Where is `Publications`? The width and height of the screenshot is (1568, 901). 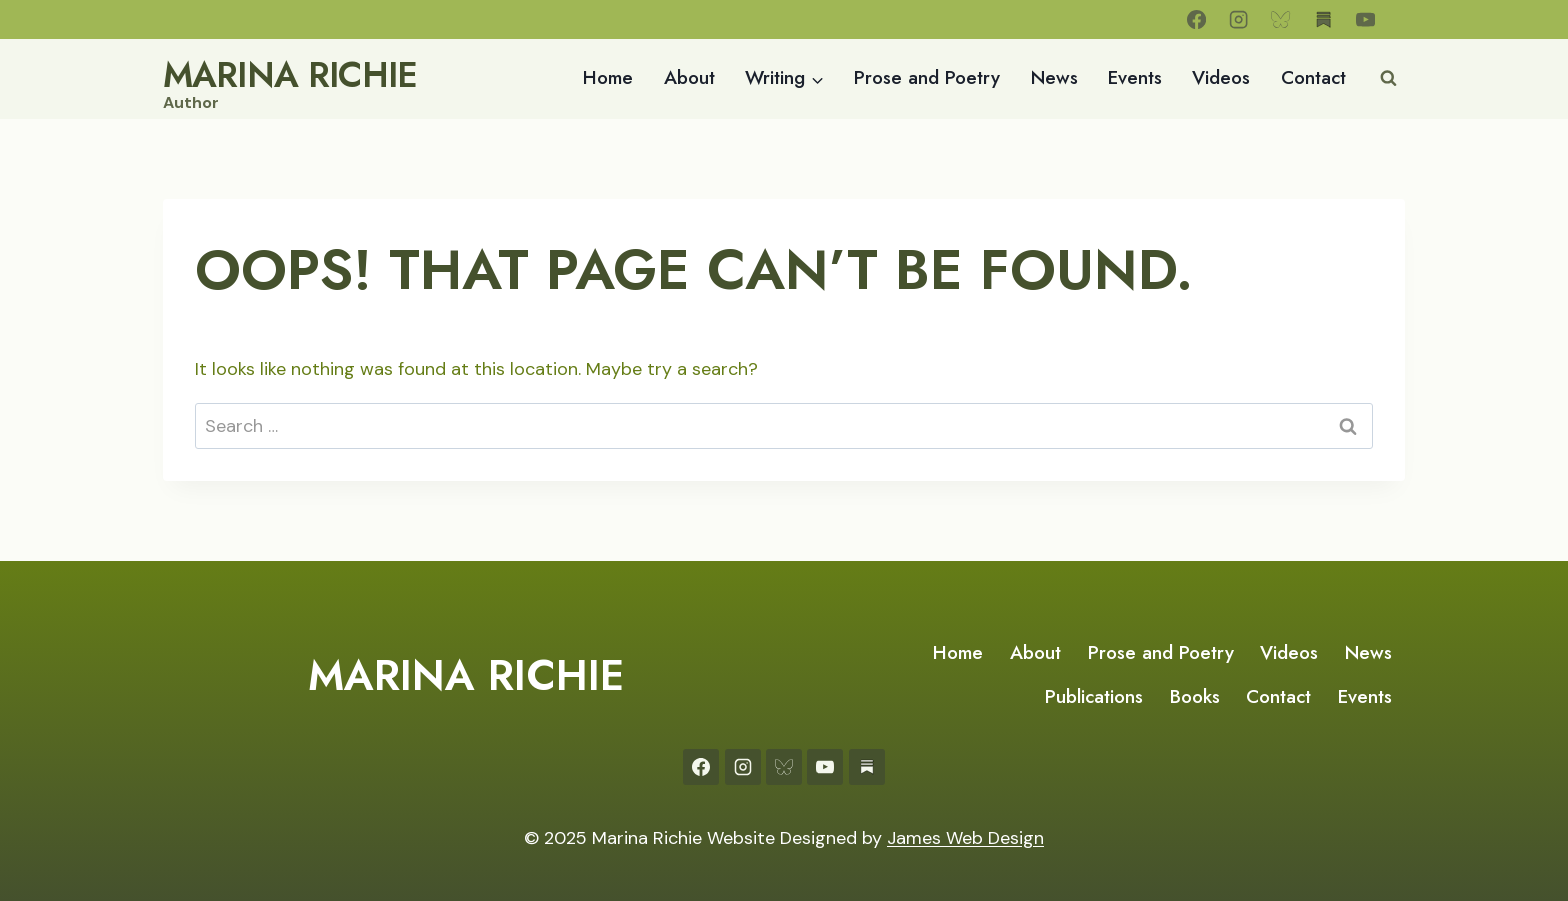
Publications is located at coordinates (1094, 696).